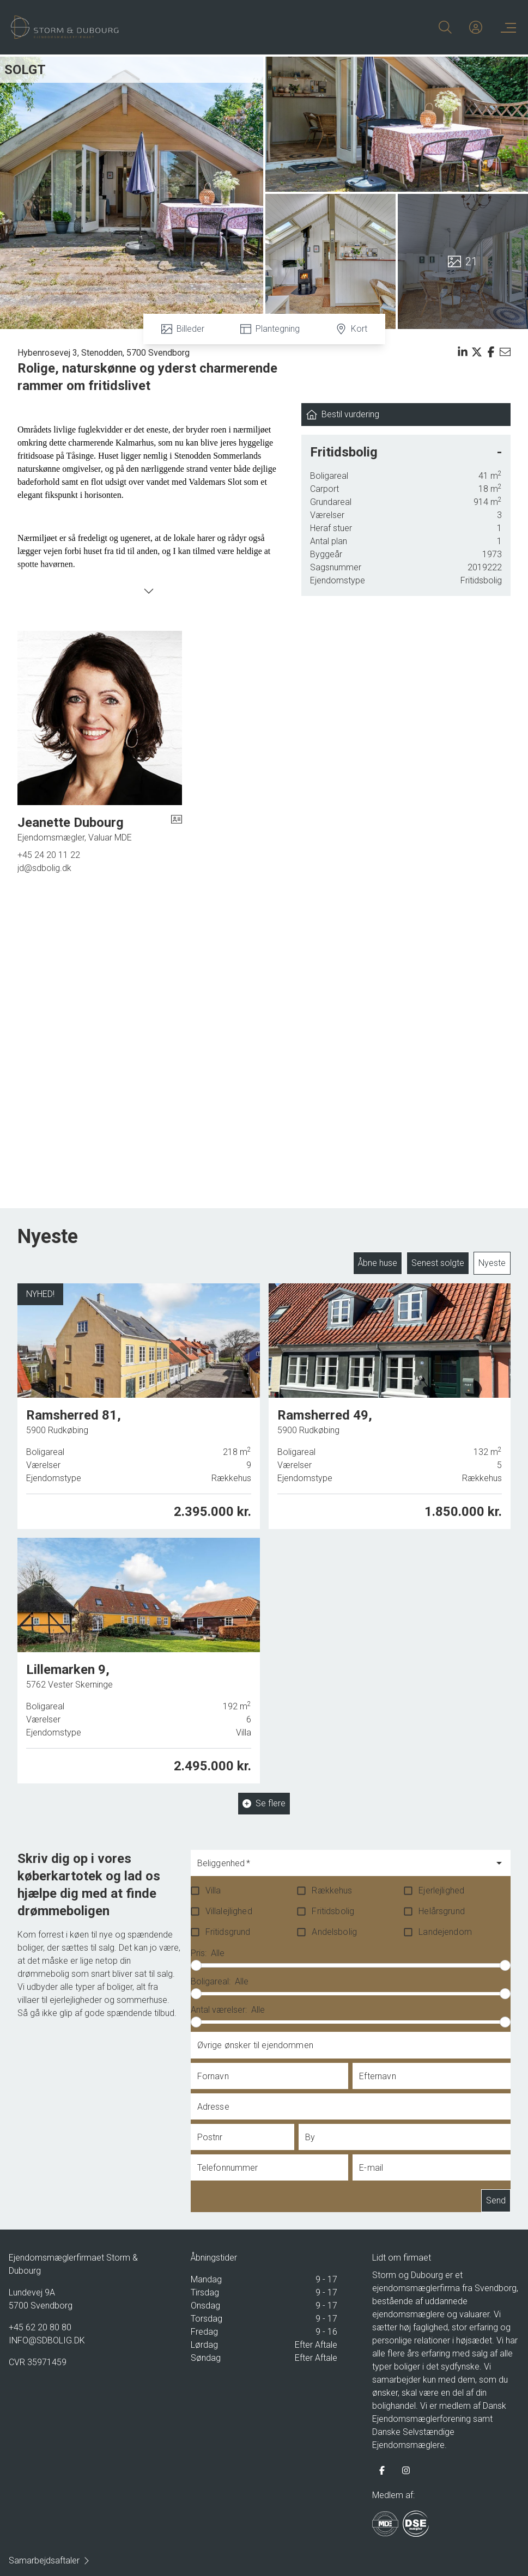 Image resolution: width=528 pixels, height=2576 pixels. Describe the element at coordinates (48, 855) in the screenshot. I see `+45 24 20 11 22 [Phone]` at that location.